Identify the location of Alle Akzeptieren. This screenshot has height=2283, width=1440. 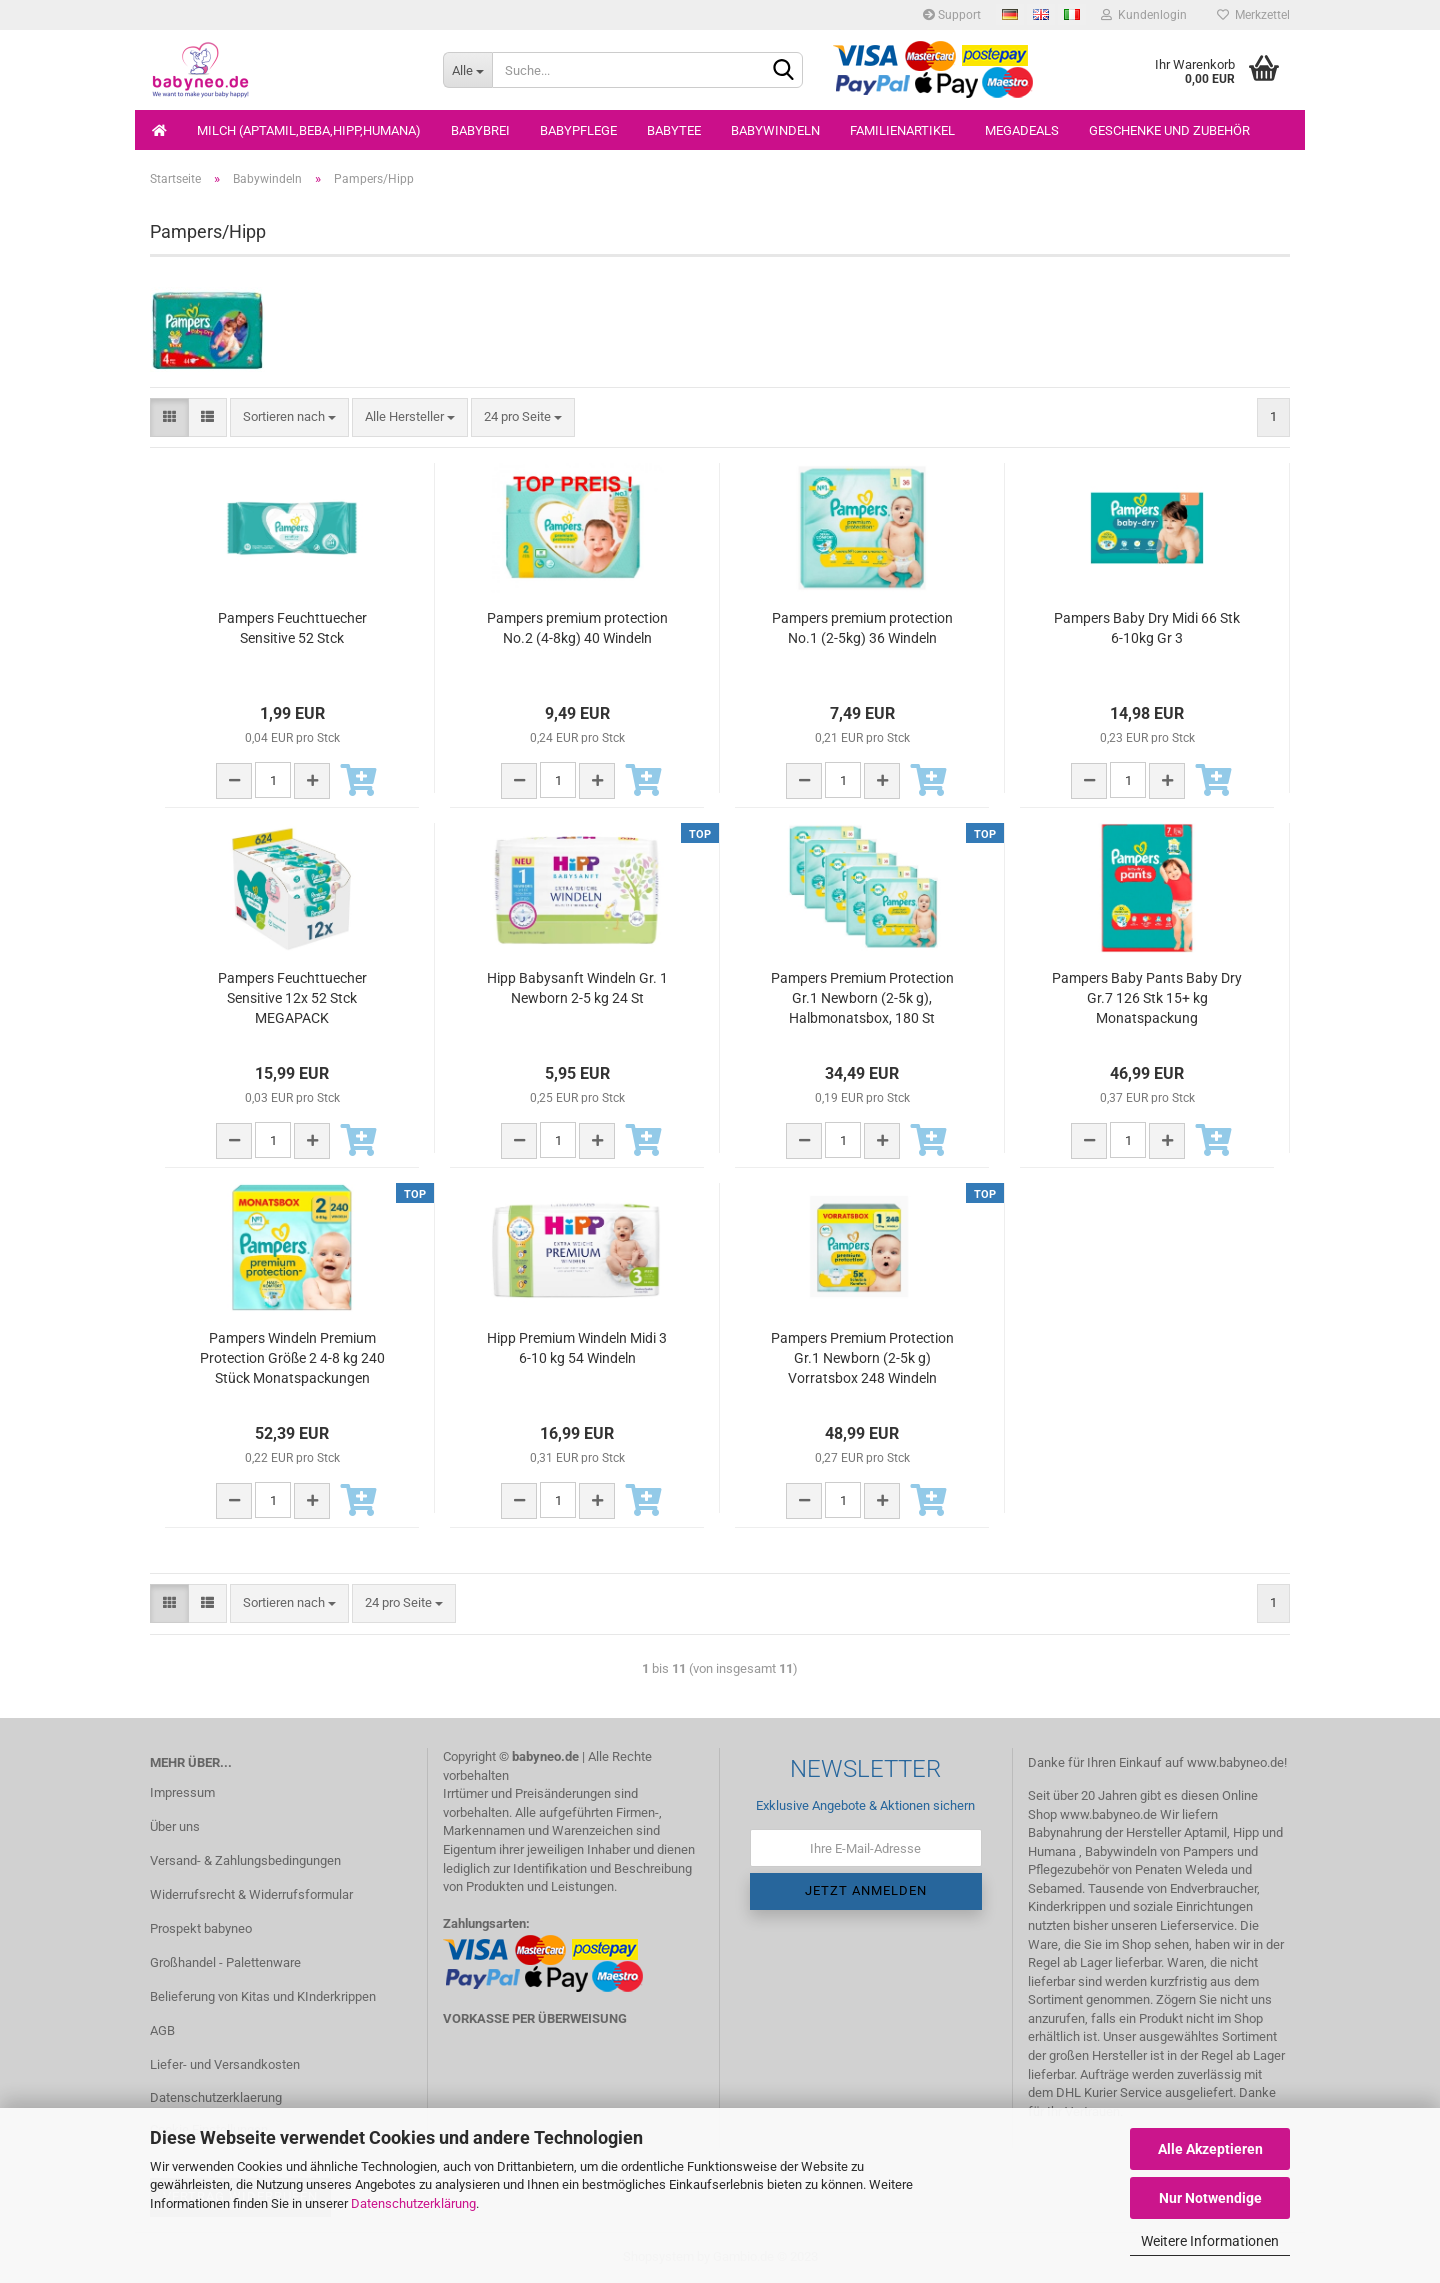
(1210, 2149).